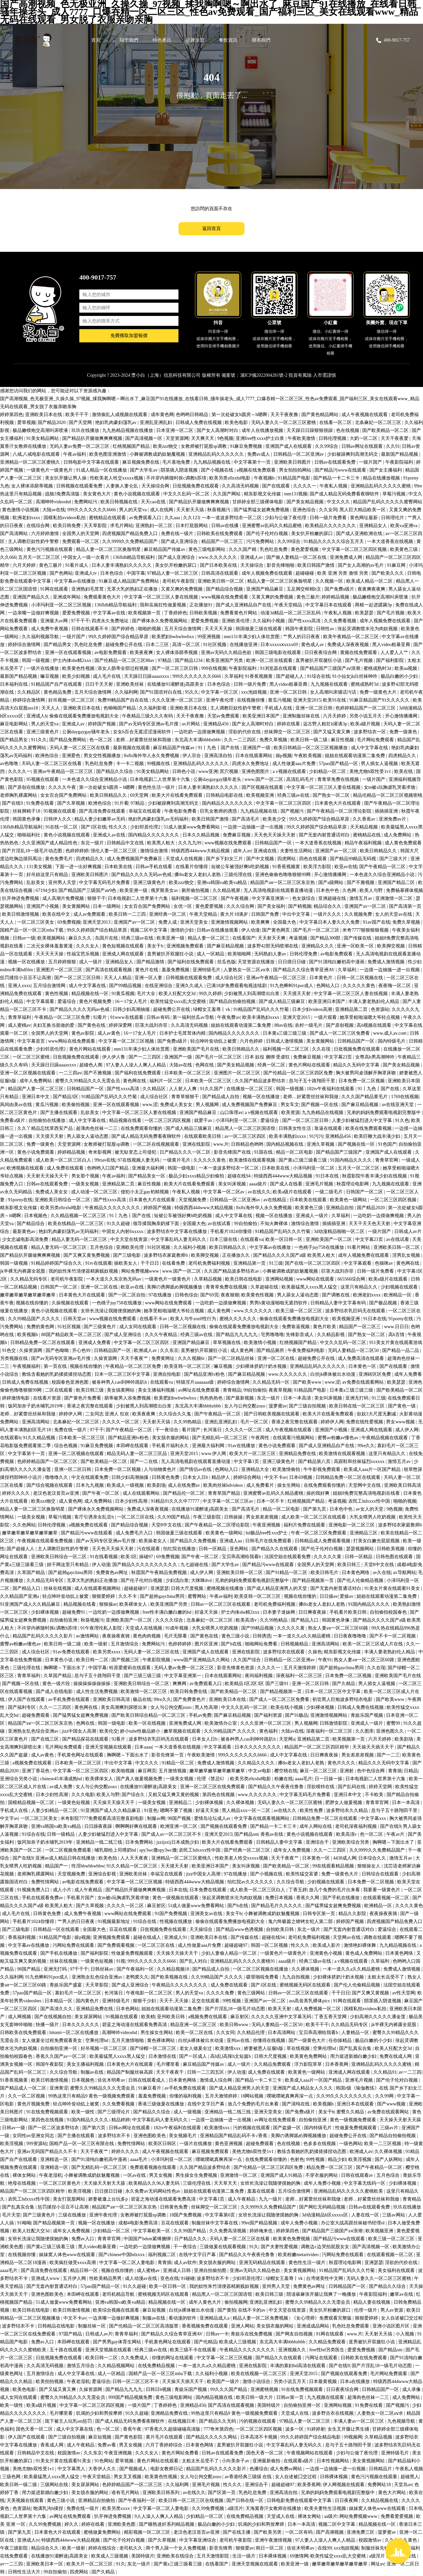 The image size is (423, 2576). I want to click on 天海翼香汗女教师在线播放, so click(274, 2508).